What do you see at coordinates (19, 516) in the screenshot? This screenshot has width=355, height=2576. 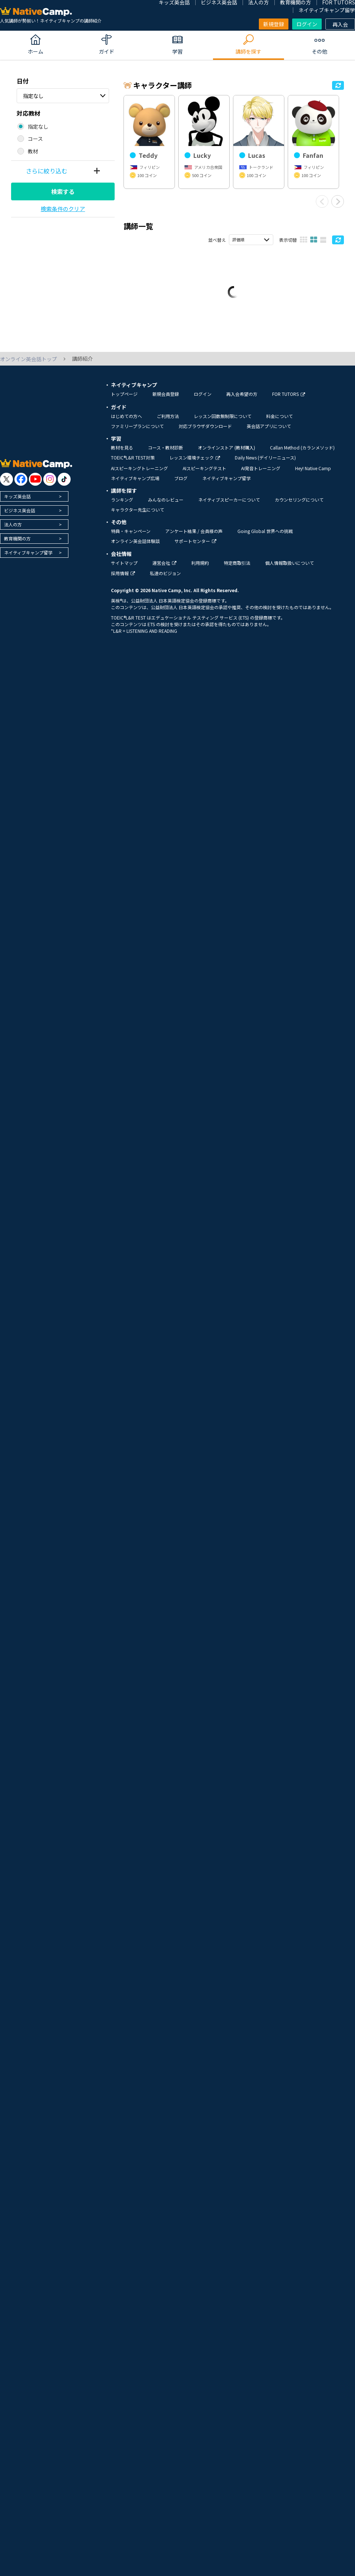 I see `ビジネス英会話` at bounding box center [19, 516].